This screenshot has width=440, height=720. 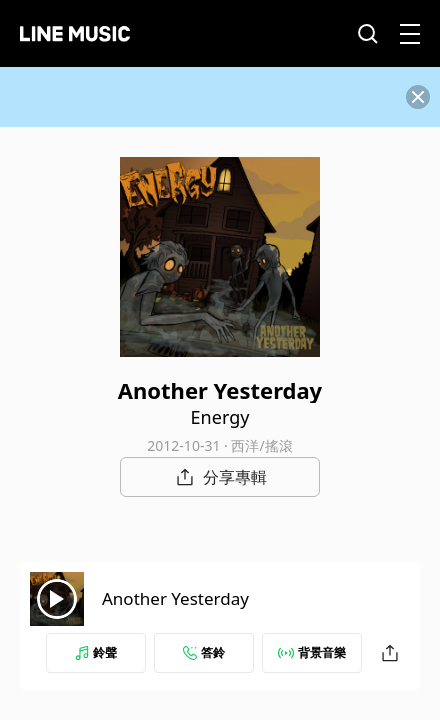 I want to click on 背景音樂, so click(x=312, y=652).